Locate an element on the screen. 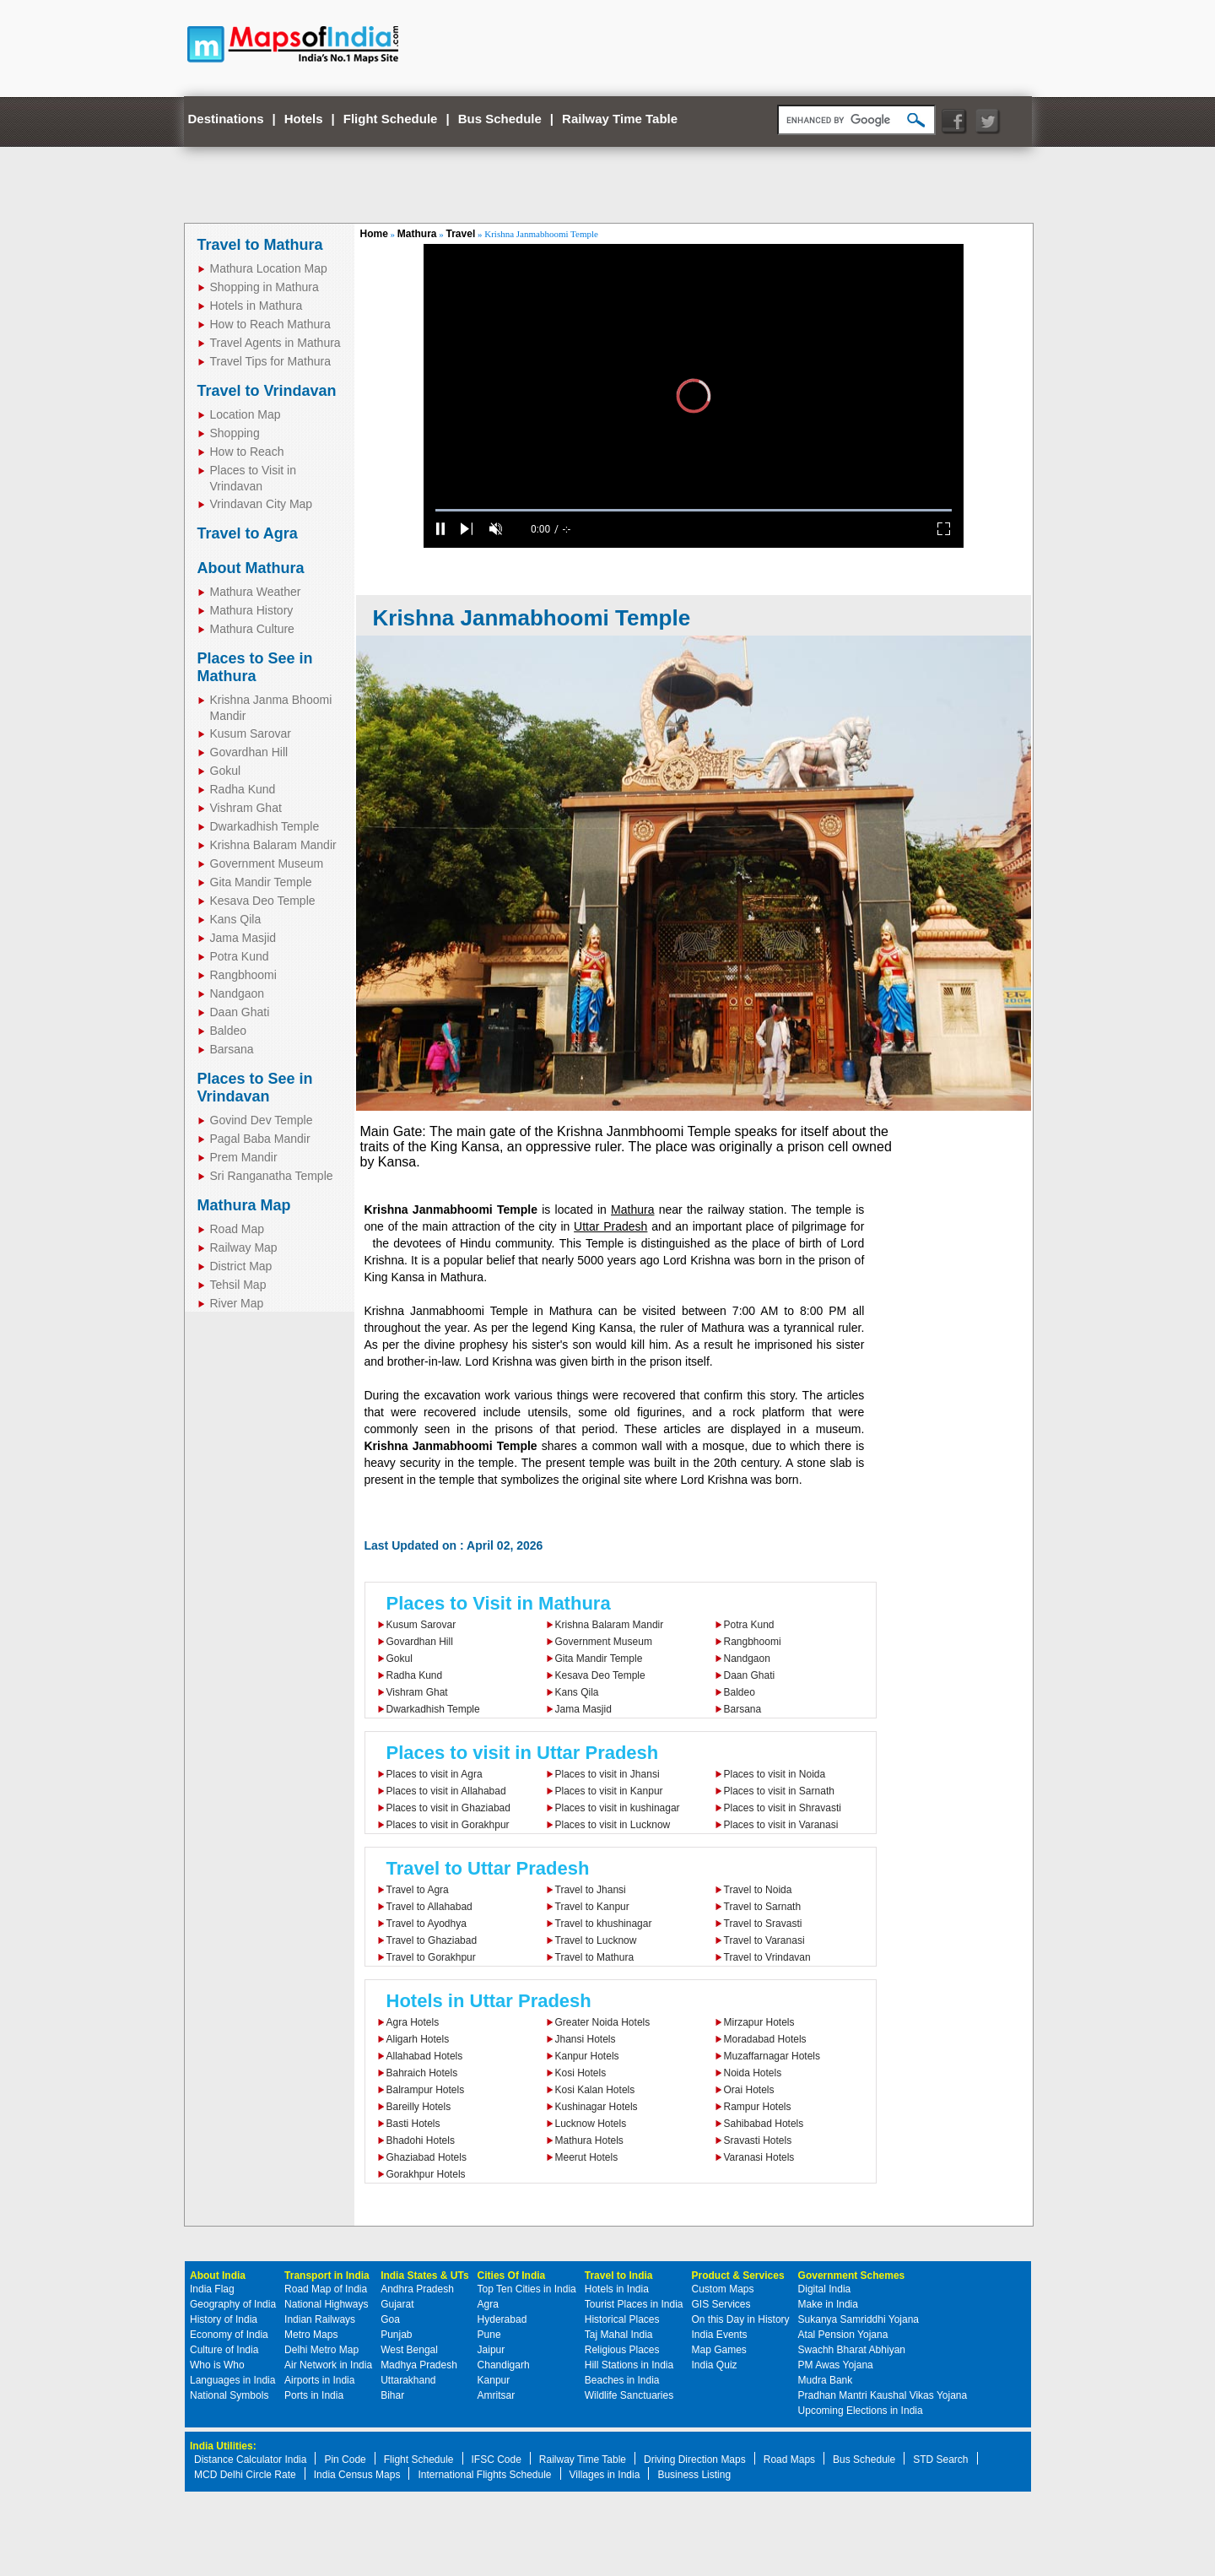  District Map is located at coordinates (241, 1266).